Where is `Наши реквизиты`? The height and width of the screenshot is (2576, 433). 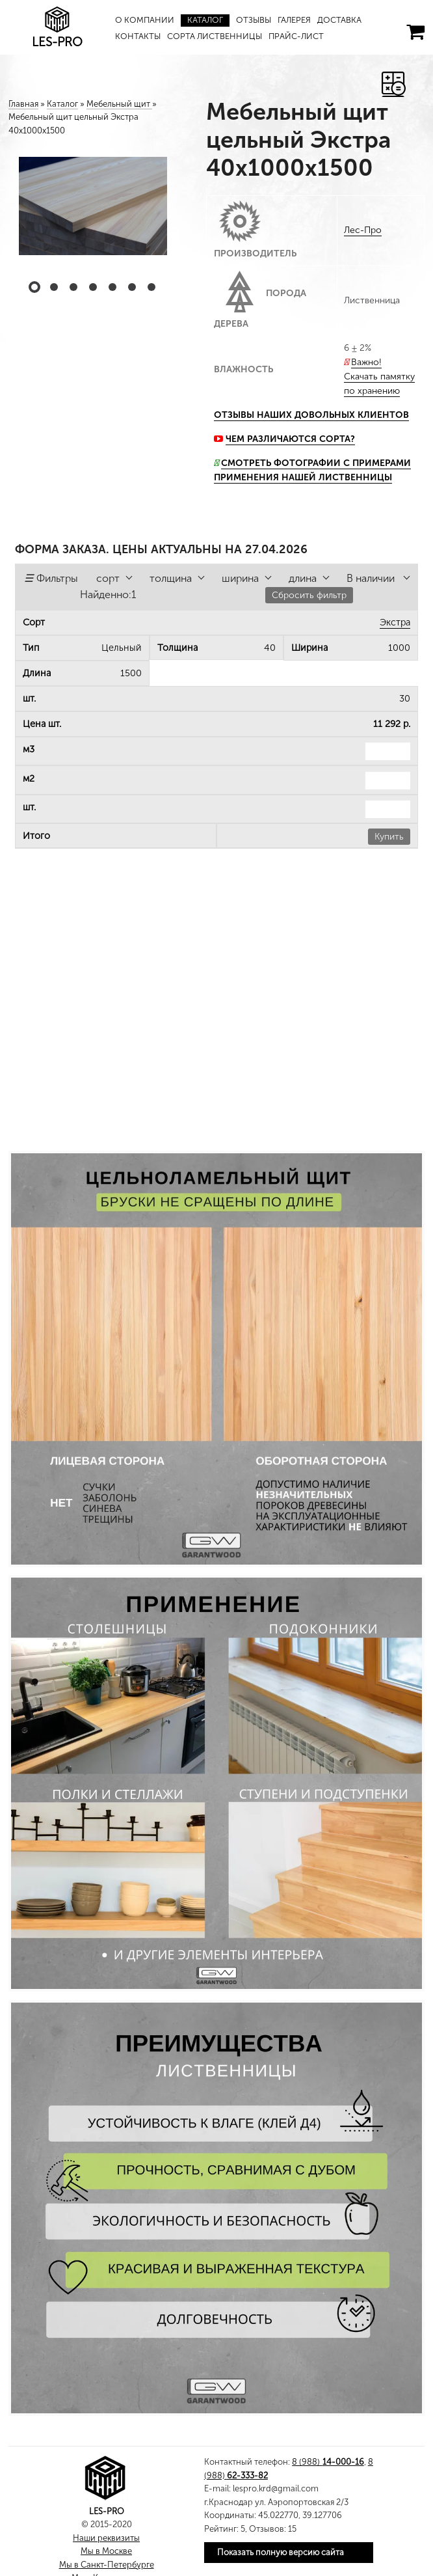 Наши реквизиты is located at coordinates (106, 2538).